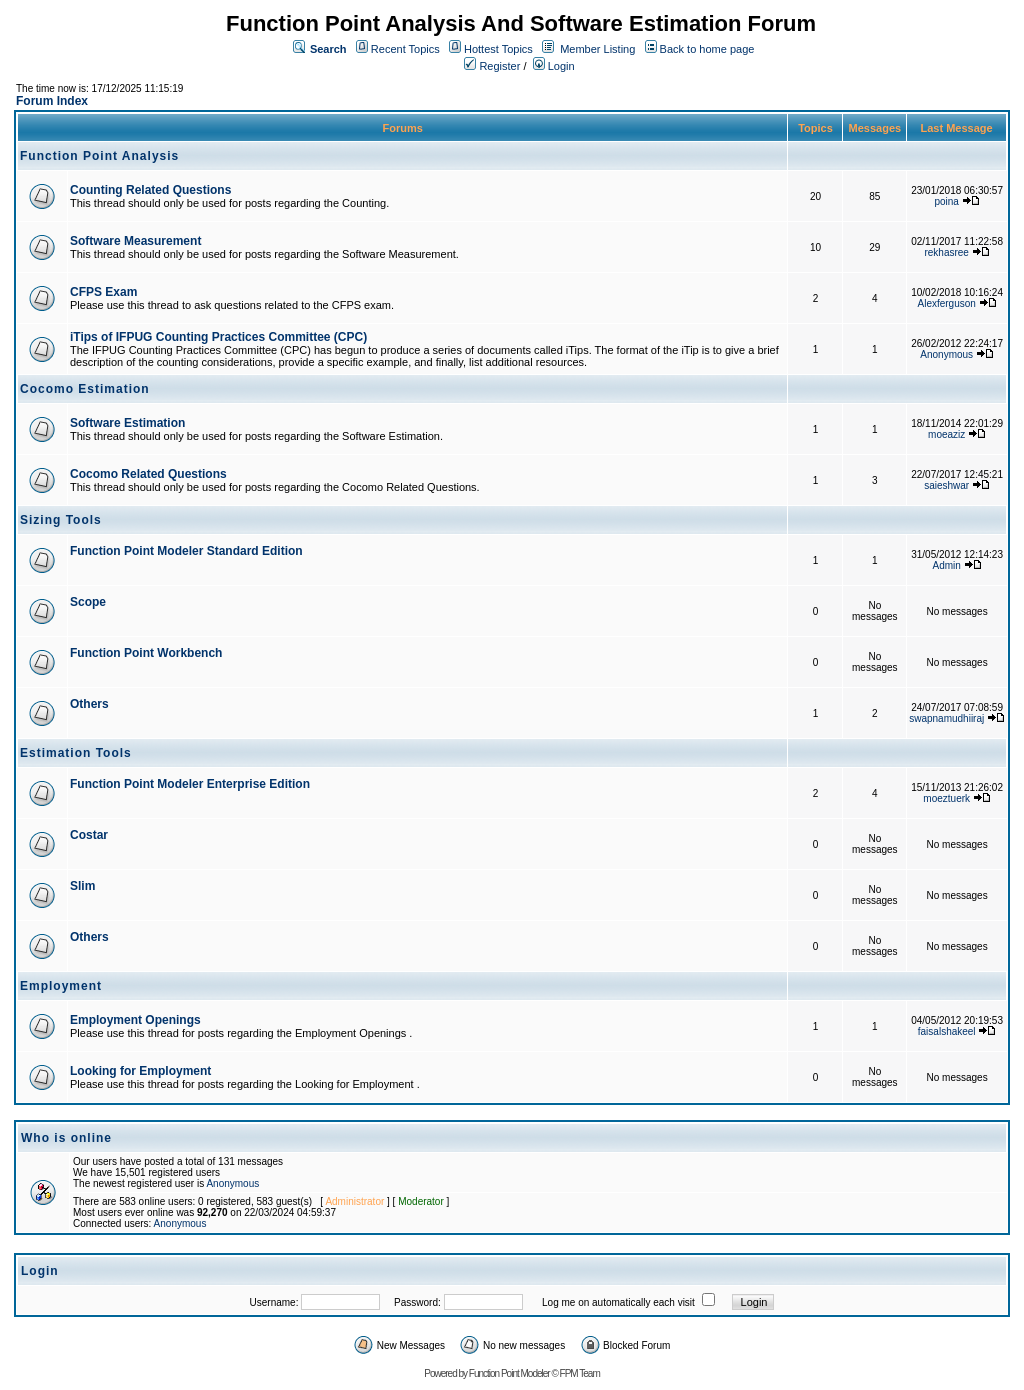 The height and width of the screenshot is (1390, 1024). I want to click on Back to home page, so click(707, 49).